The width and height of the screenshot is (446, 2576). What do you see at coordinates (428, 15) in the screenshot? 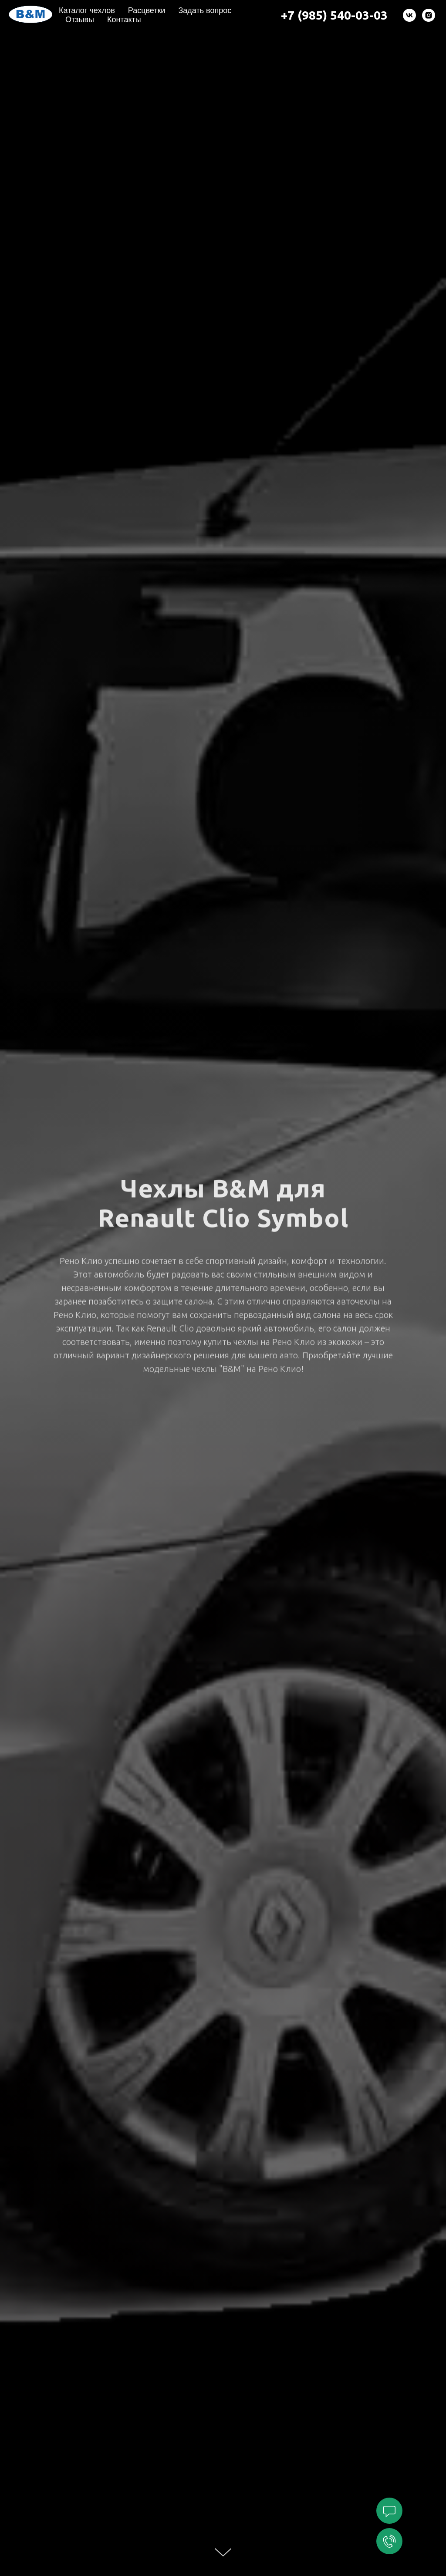
I see `[instagram]` at bounding box center [428, 15].